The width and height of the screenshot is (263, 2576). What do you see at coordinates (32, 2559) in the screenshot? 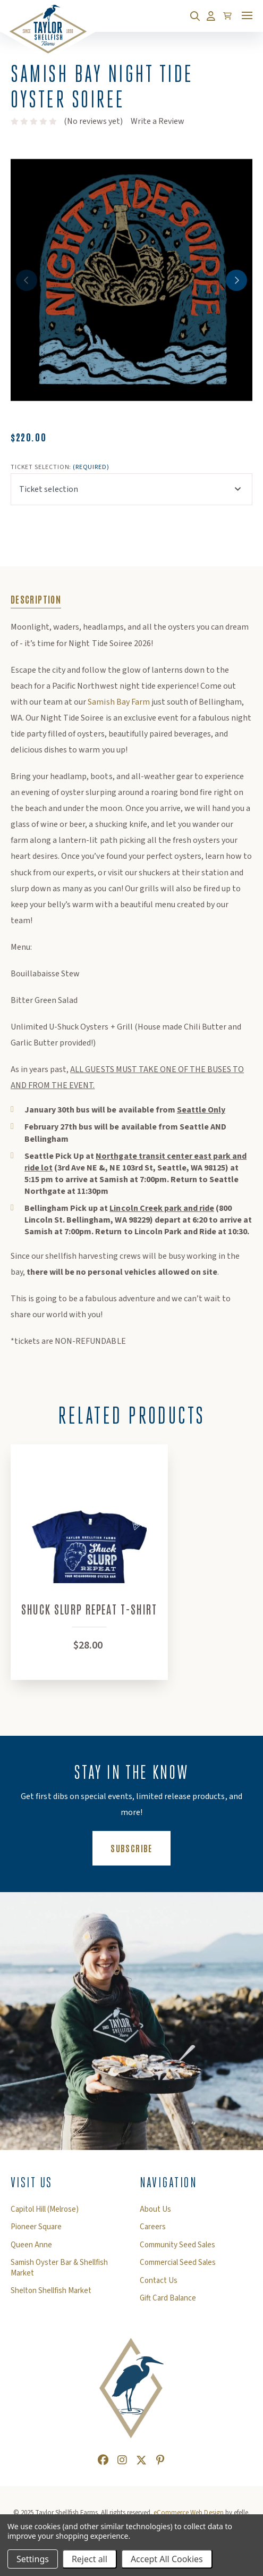
I see `Settings` at bounding box center [32, 2559].